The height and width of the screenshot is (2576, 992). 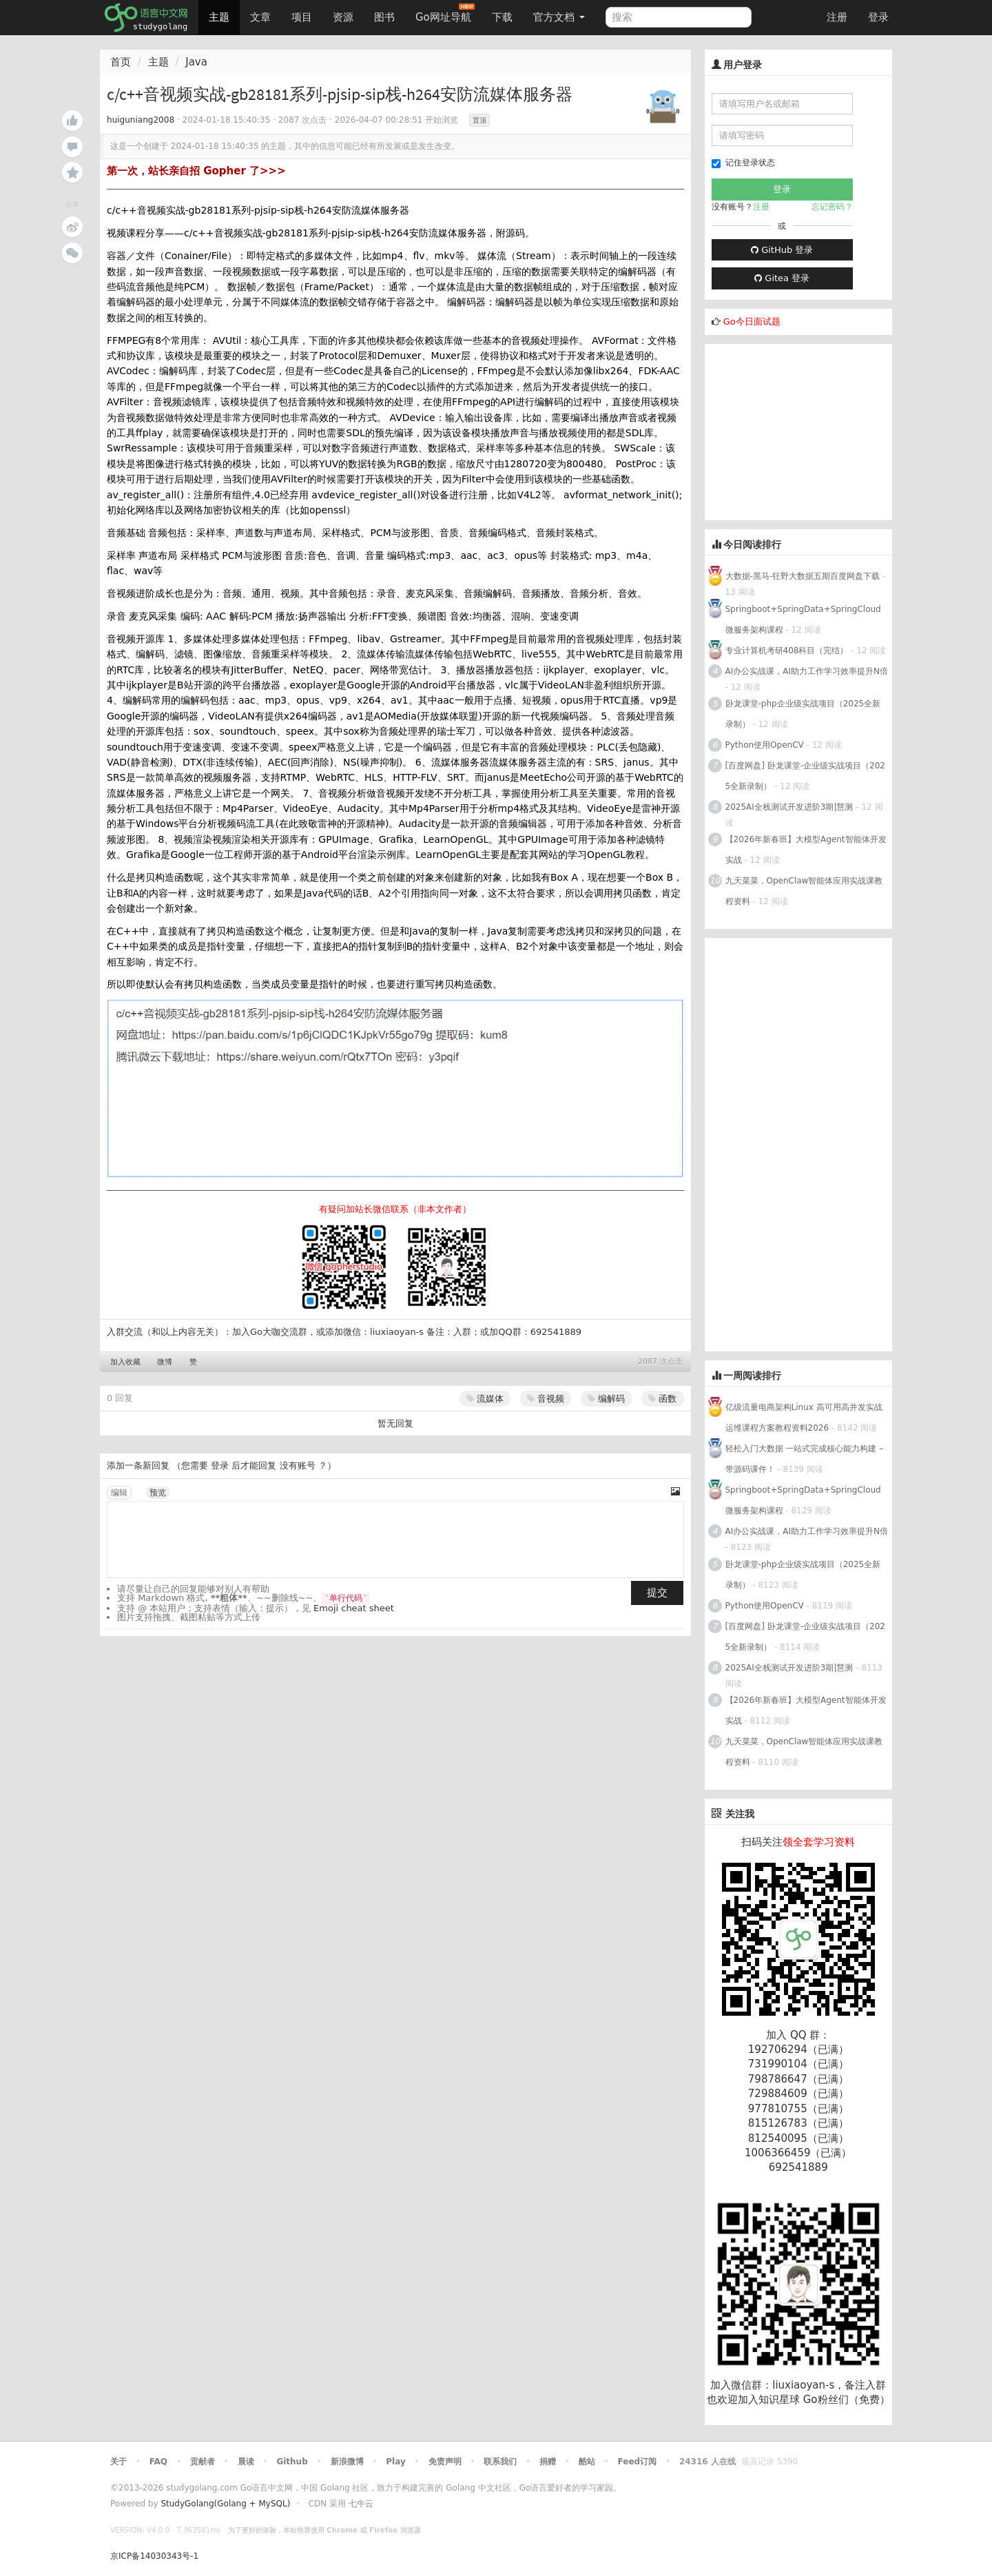 I want to click on 预览, so click(x=157, y=1492).